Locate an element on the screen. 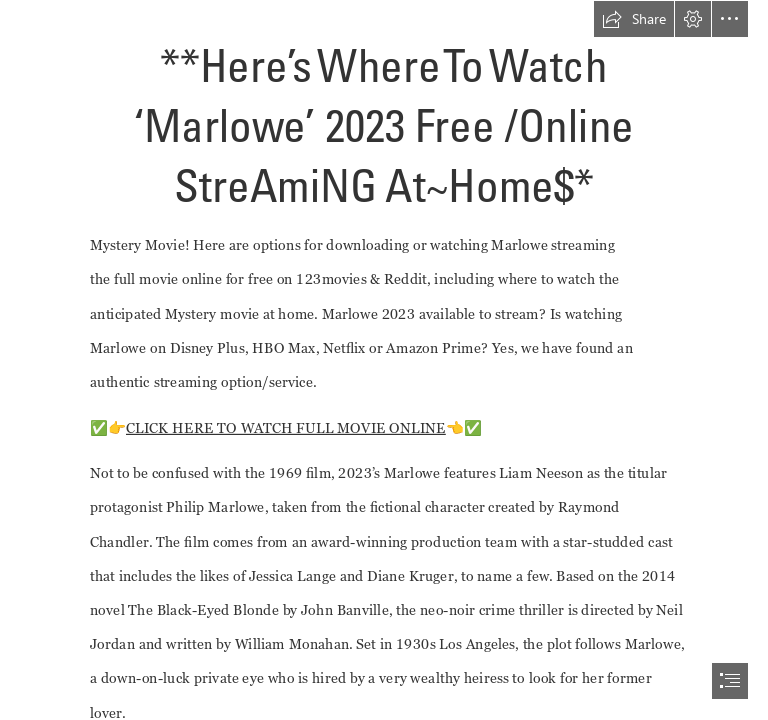  [button] is located at coordinates (634, 19).